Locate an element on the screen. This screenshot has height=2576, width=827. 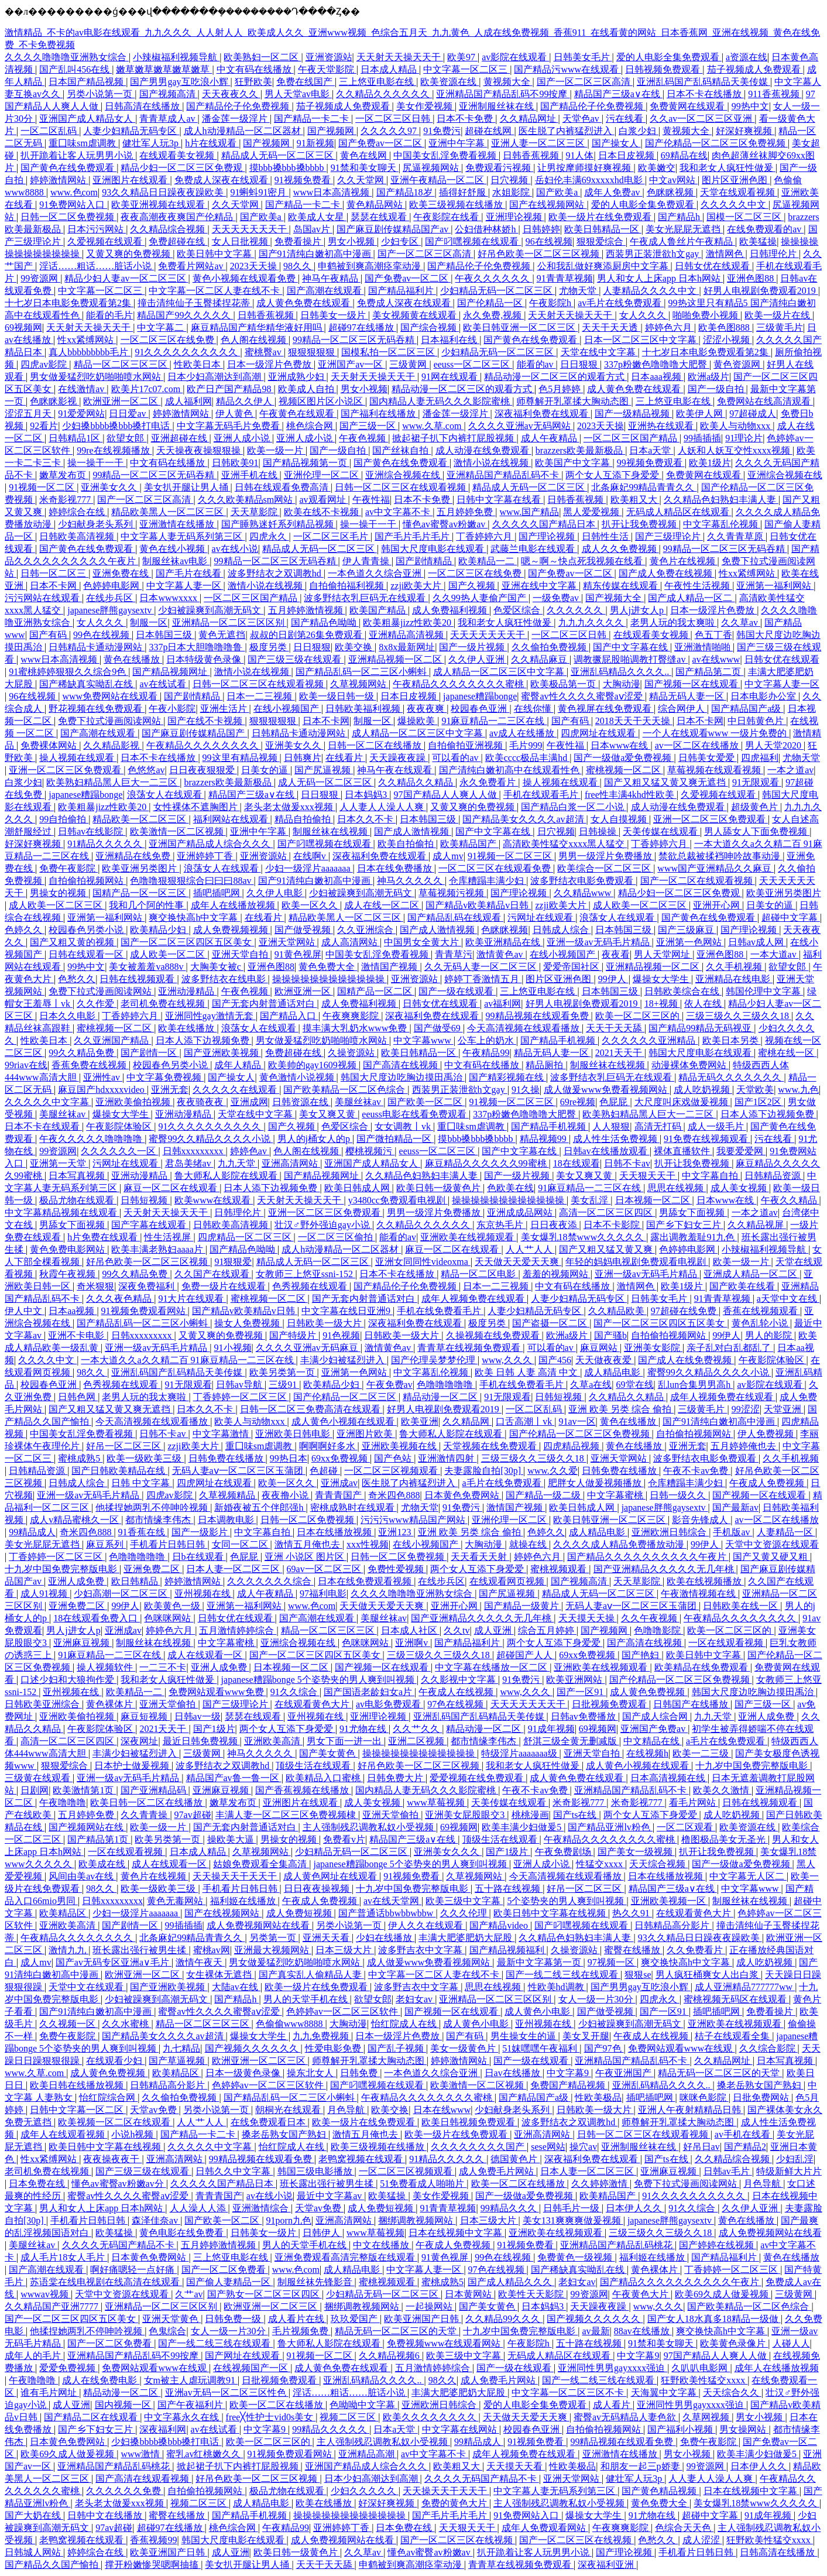
japanese糟蹋bonge 5个姿势夹的男人爽到叫视频 is located at coordinates (319, 1680).